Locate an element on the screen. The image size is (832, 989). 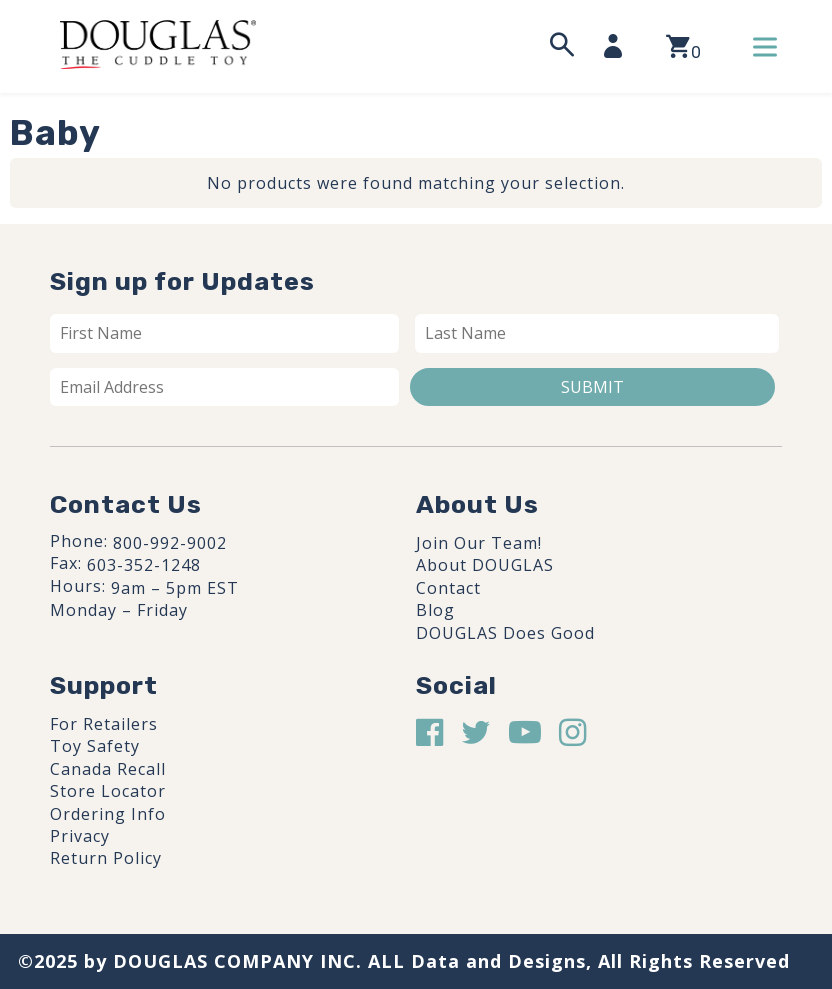
Join Our Team! is located at coordinates (479, 543).